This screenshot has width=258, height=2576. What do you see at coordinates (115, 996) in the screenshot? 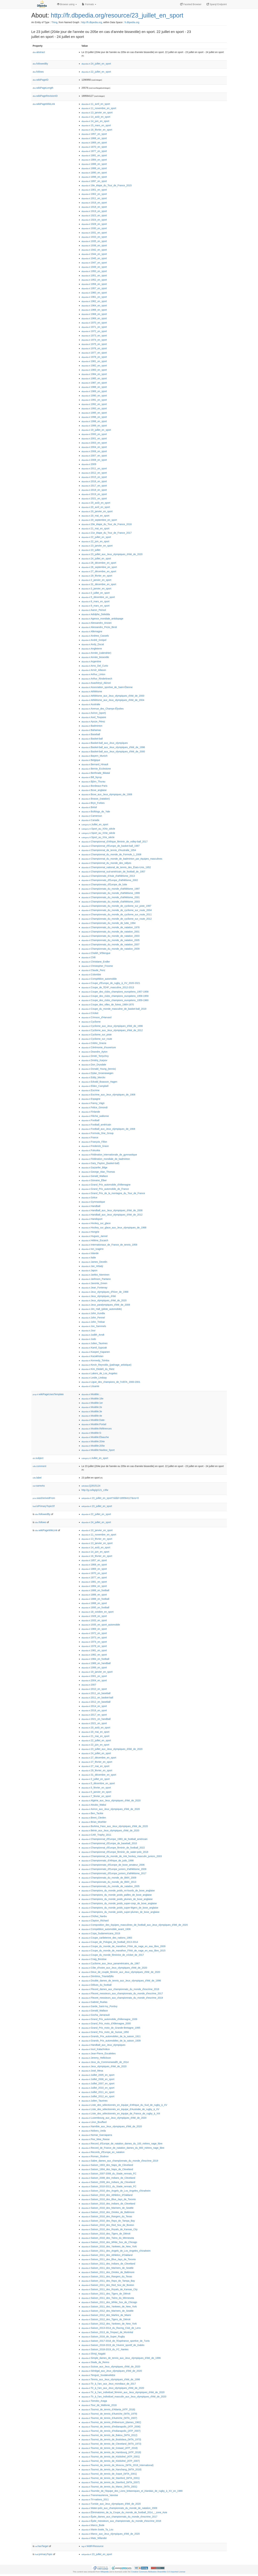
I see `:Coupe_des_clubs_champions_européens_1958-1959` at bounding box center [115, 996].